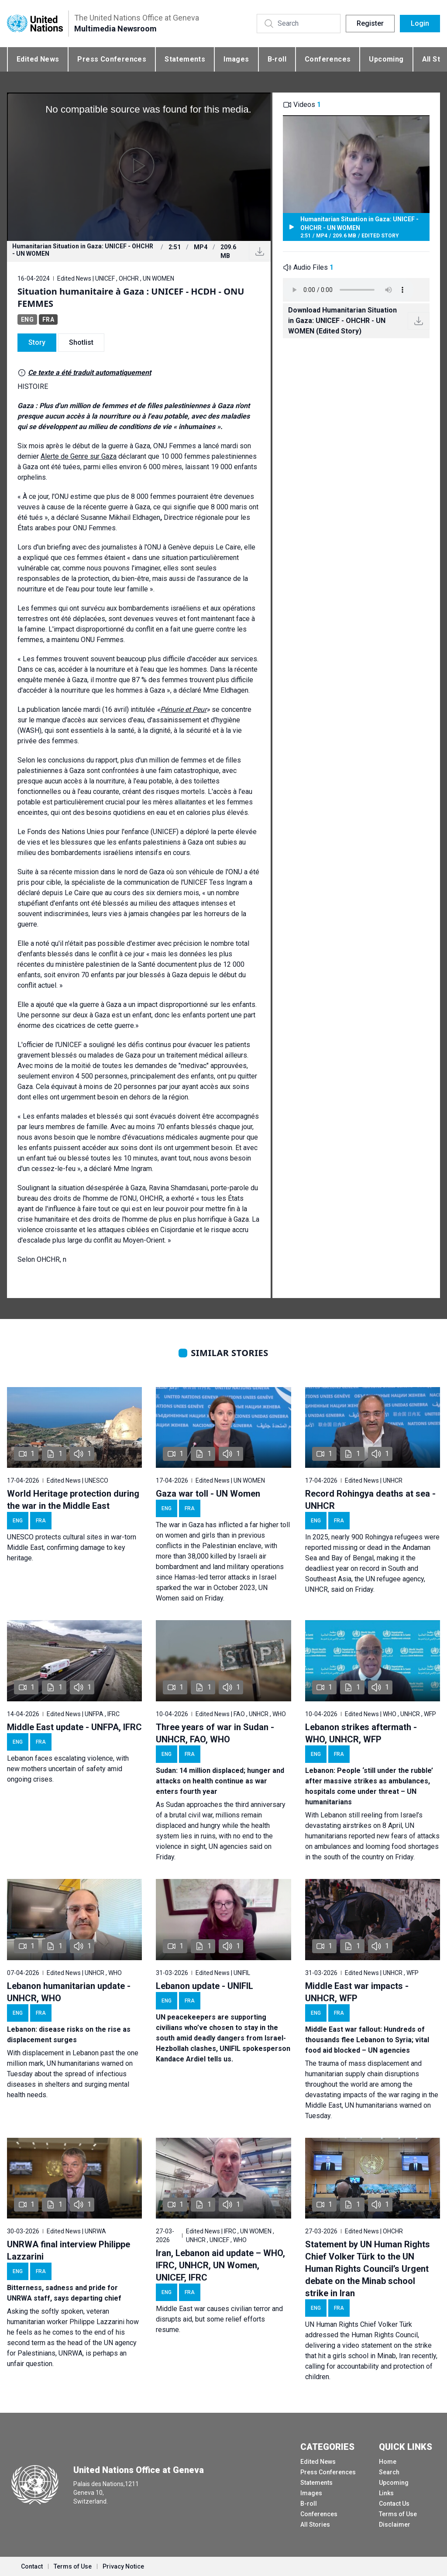  I want to click on Edited News, so click(38, 59).